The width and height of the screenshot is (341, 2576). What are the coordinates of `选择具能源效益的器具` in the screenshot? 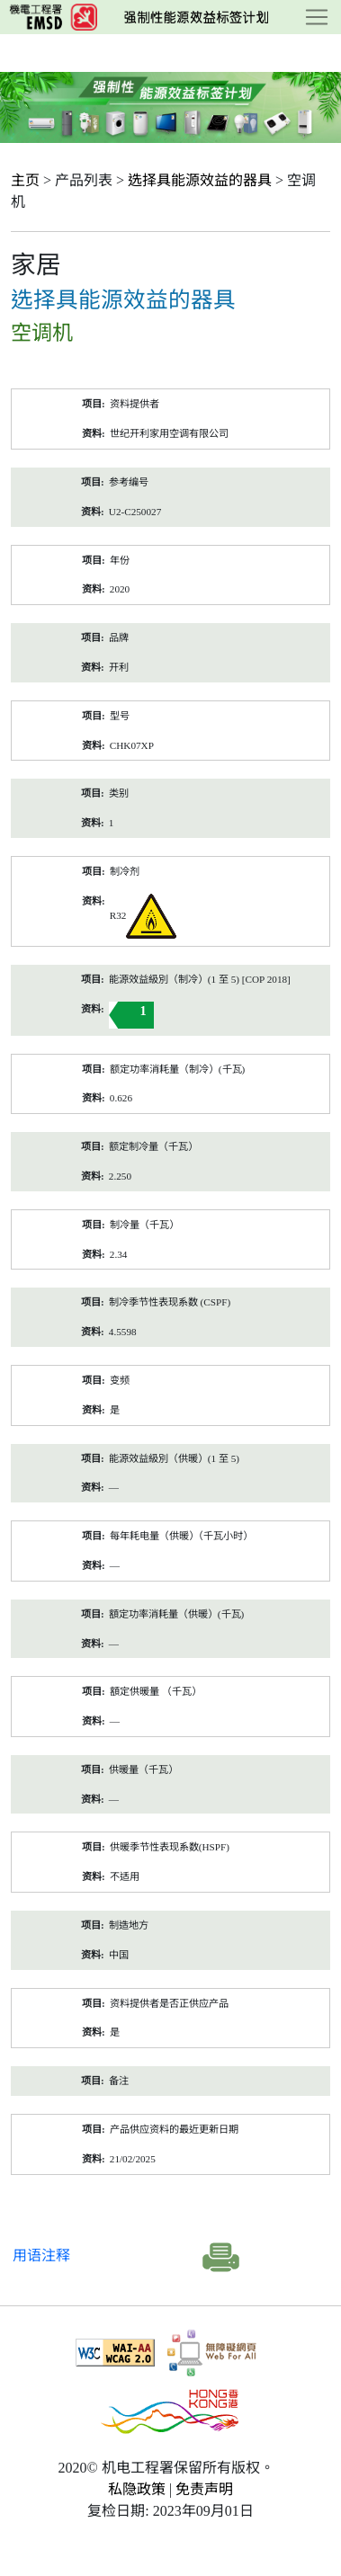 It's located at (200, 180).